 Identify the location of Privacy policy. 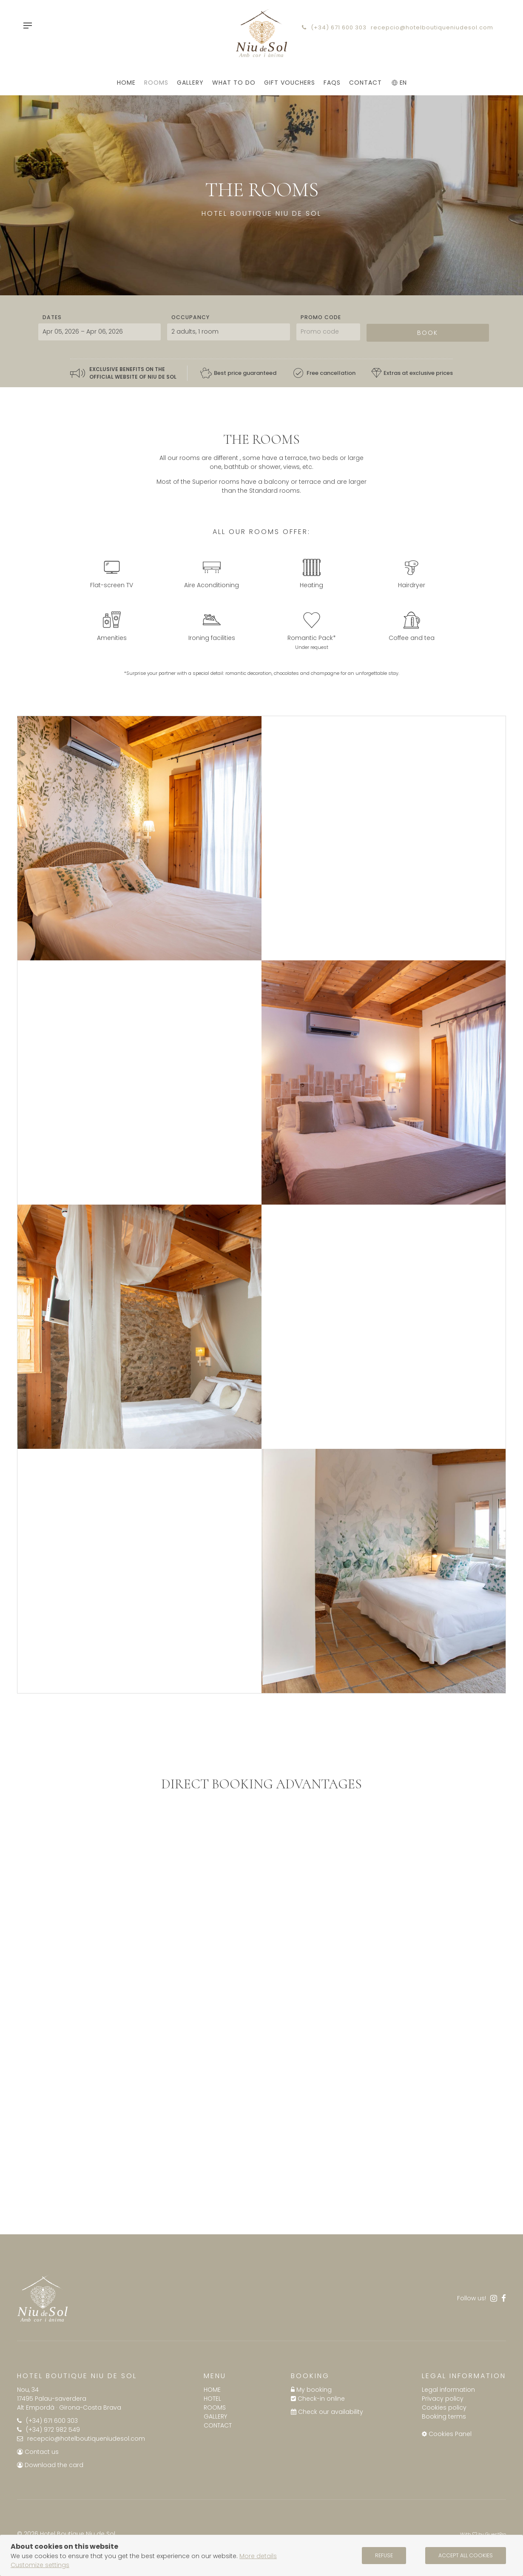
(442, 2397).